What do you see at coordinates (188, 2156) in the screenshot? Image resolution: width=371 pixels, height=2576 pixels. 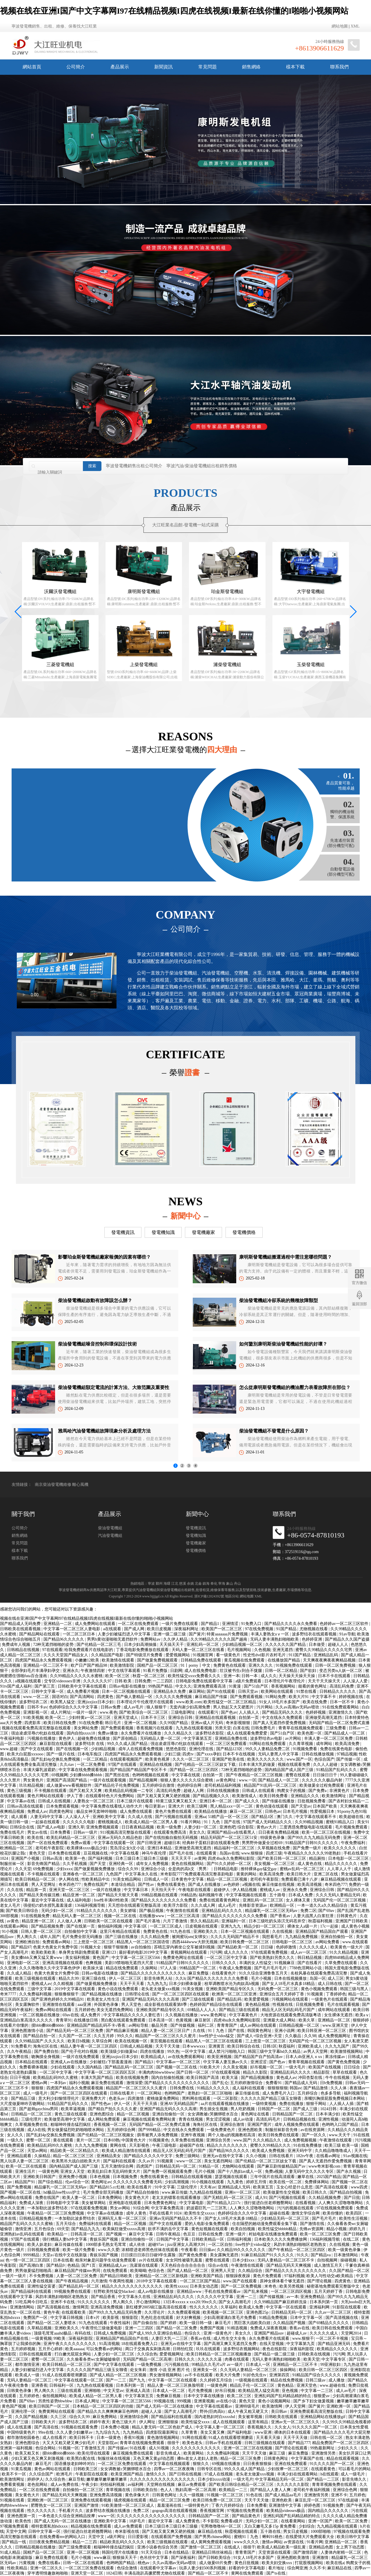 I see `免费三级网站` at bounding box center [188, 2156].